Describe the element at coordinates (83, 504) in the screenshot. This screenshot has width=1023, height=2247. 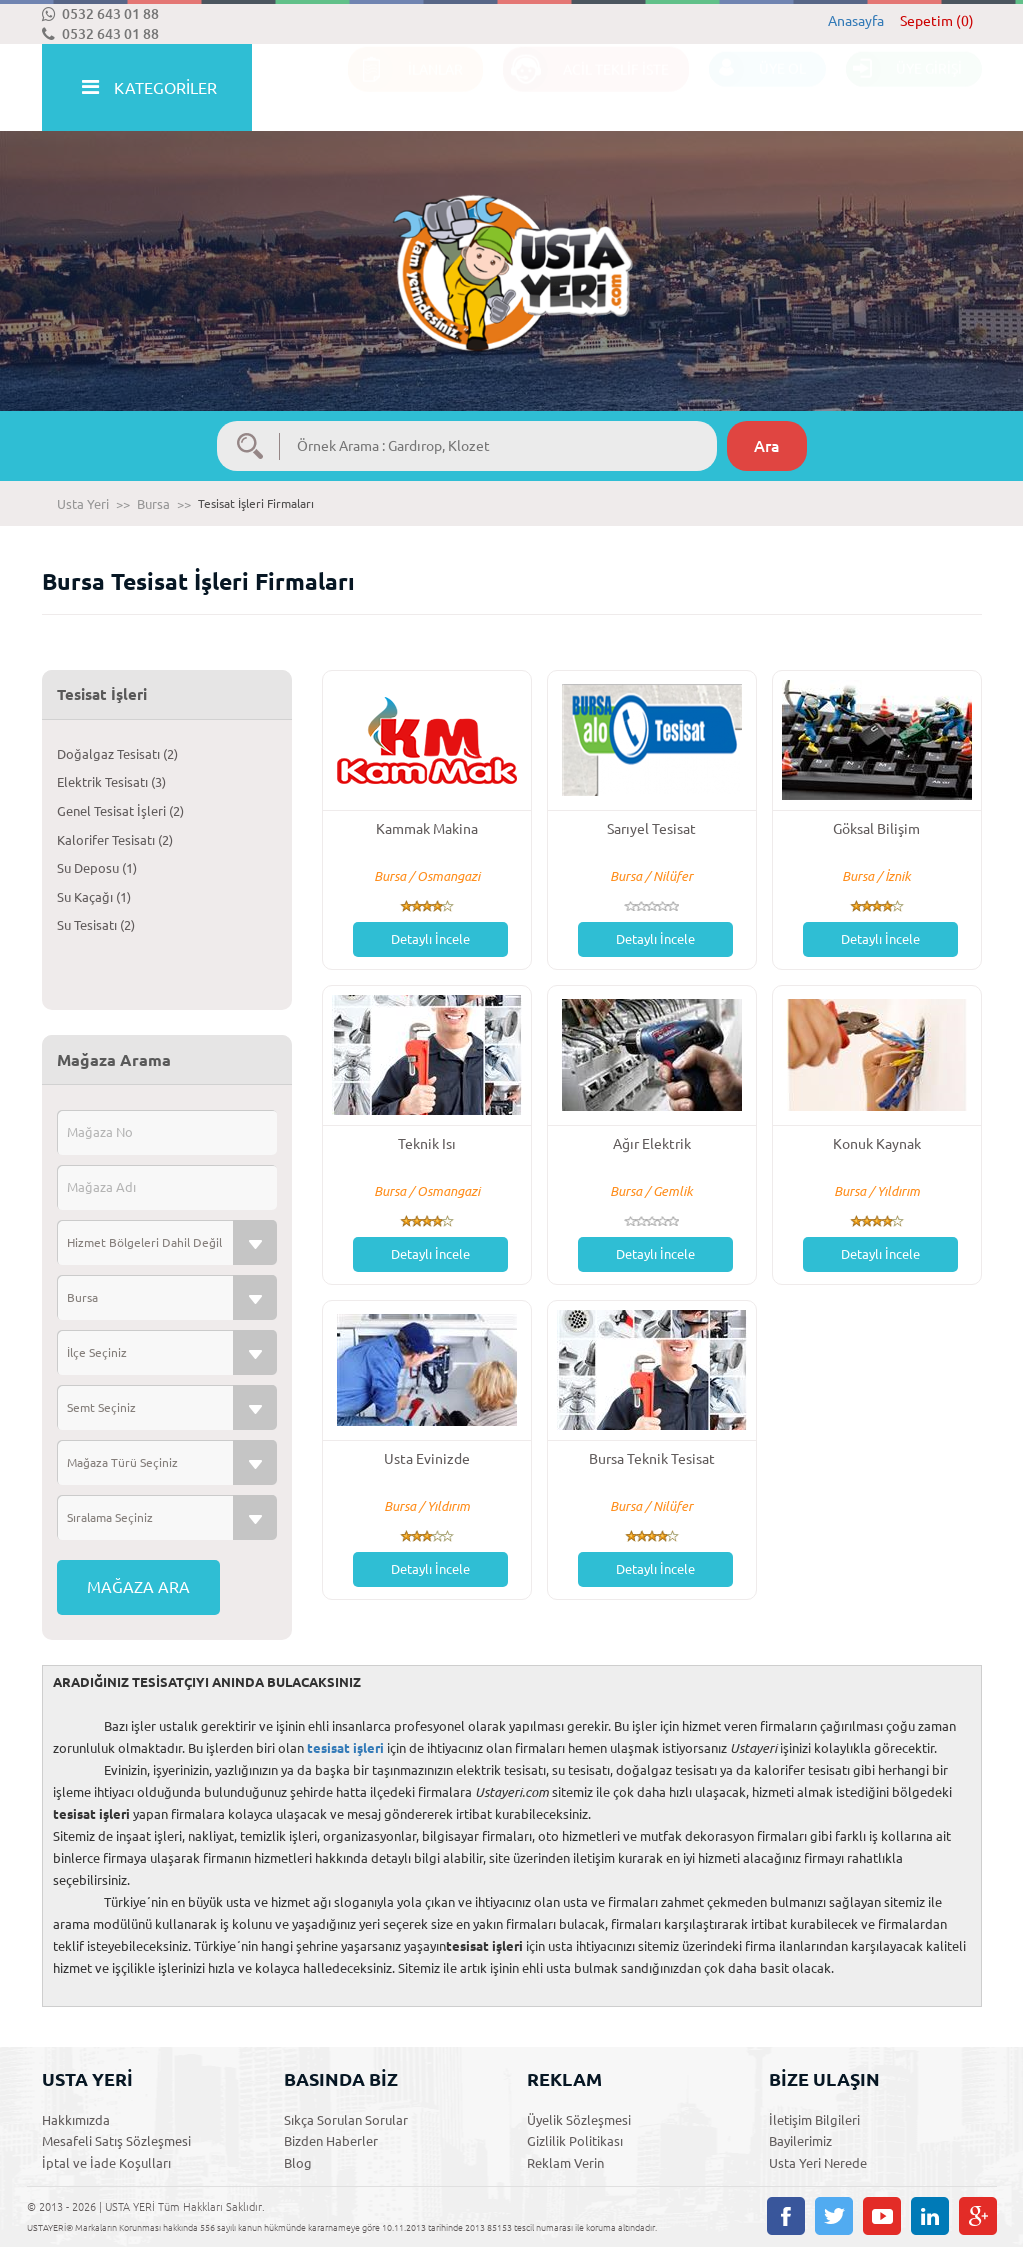
I see `Usta Yeri` at that location.